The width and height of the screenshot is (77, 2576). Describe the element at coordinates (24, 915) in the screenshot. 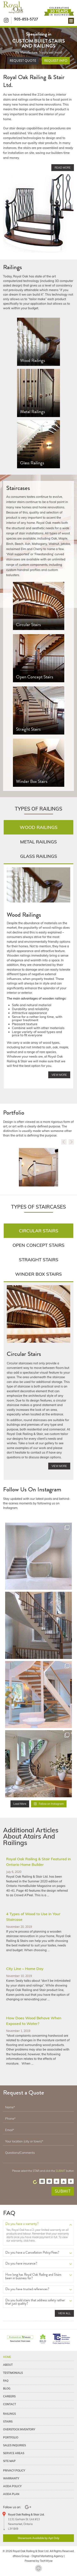

I see `Wood Railings` at that location.